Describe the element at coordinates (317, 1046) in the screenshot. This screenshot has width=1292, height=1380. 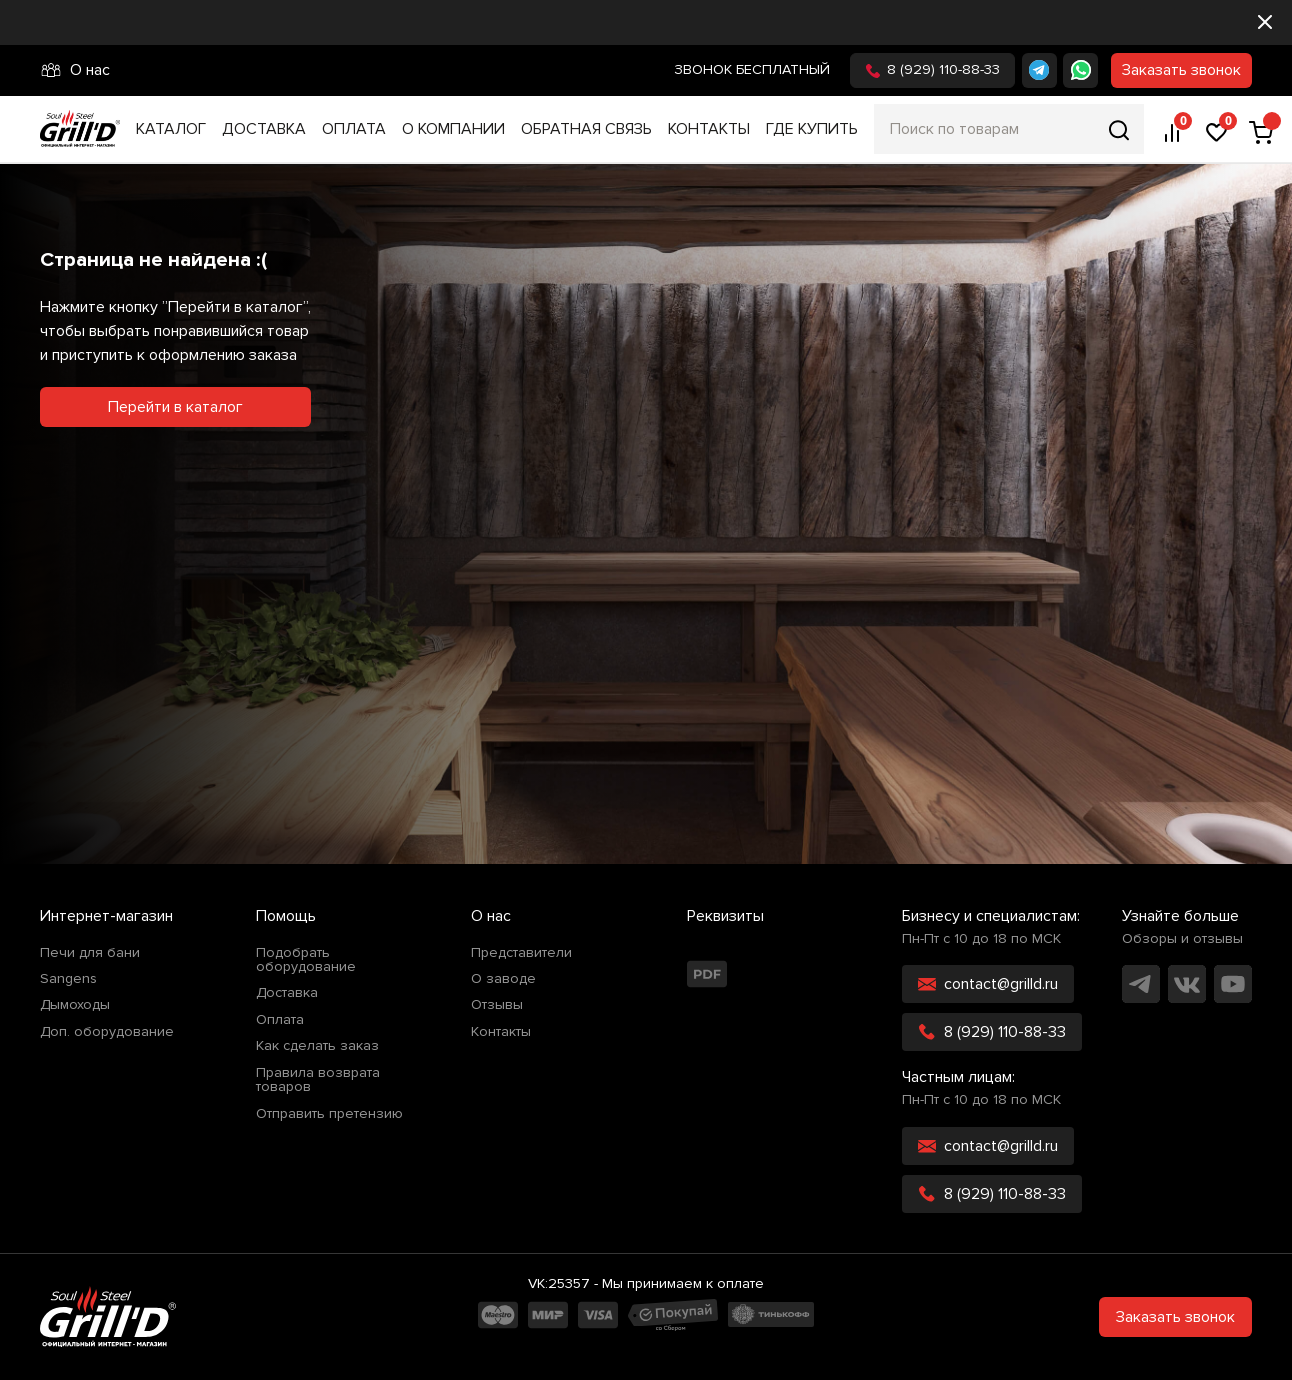
I see `Как сделать заказ` at that location.